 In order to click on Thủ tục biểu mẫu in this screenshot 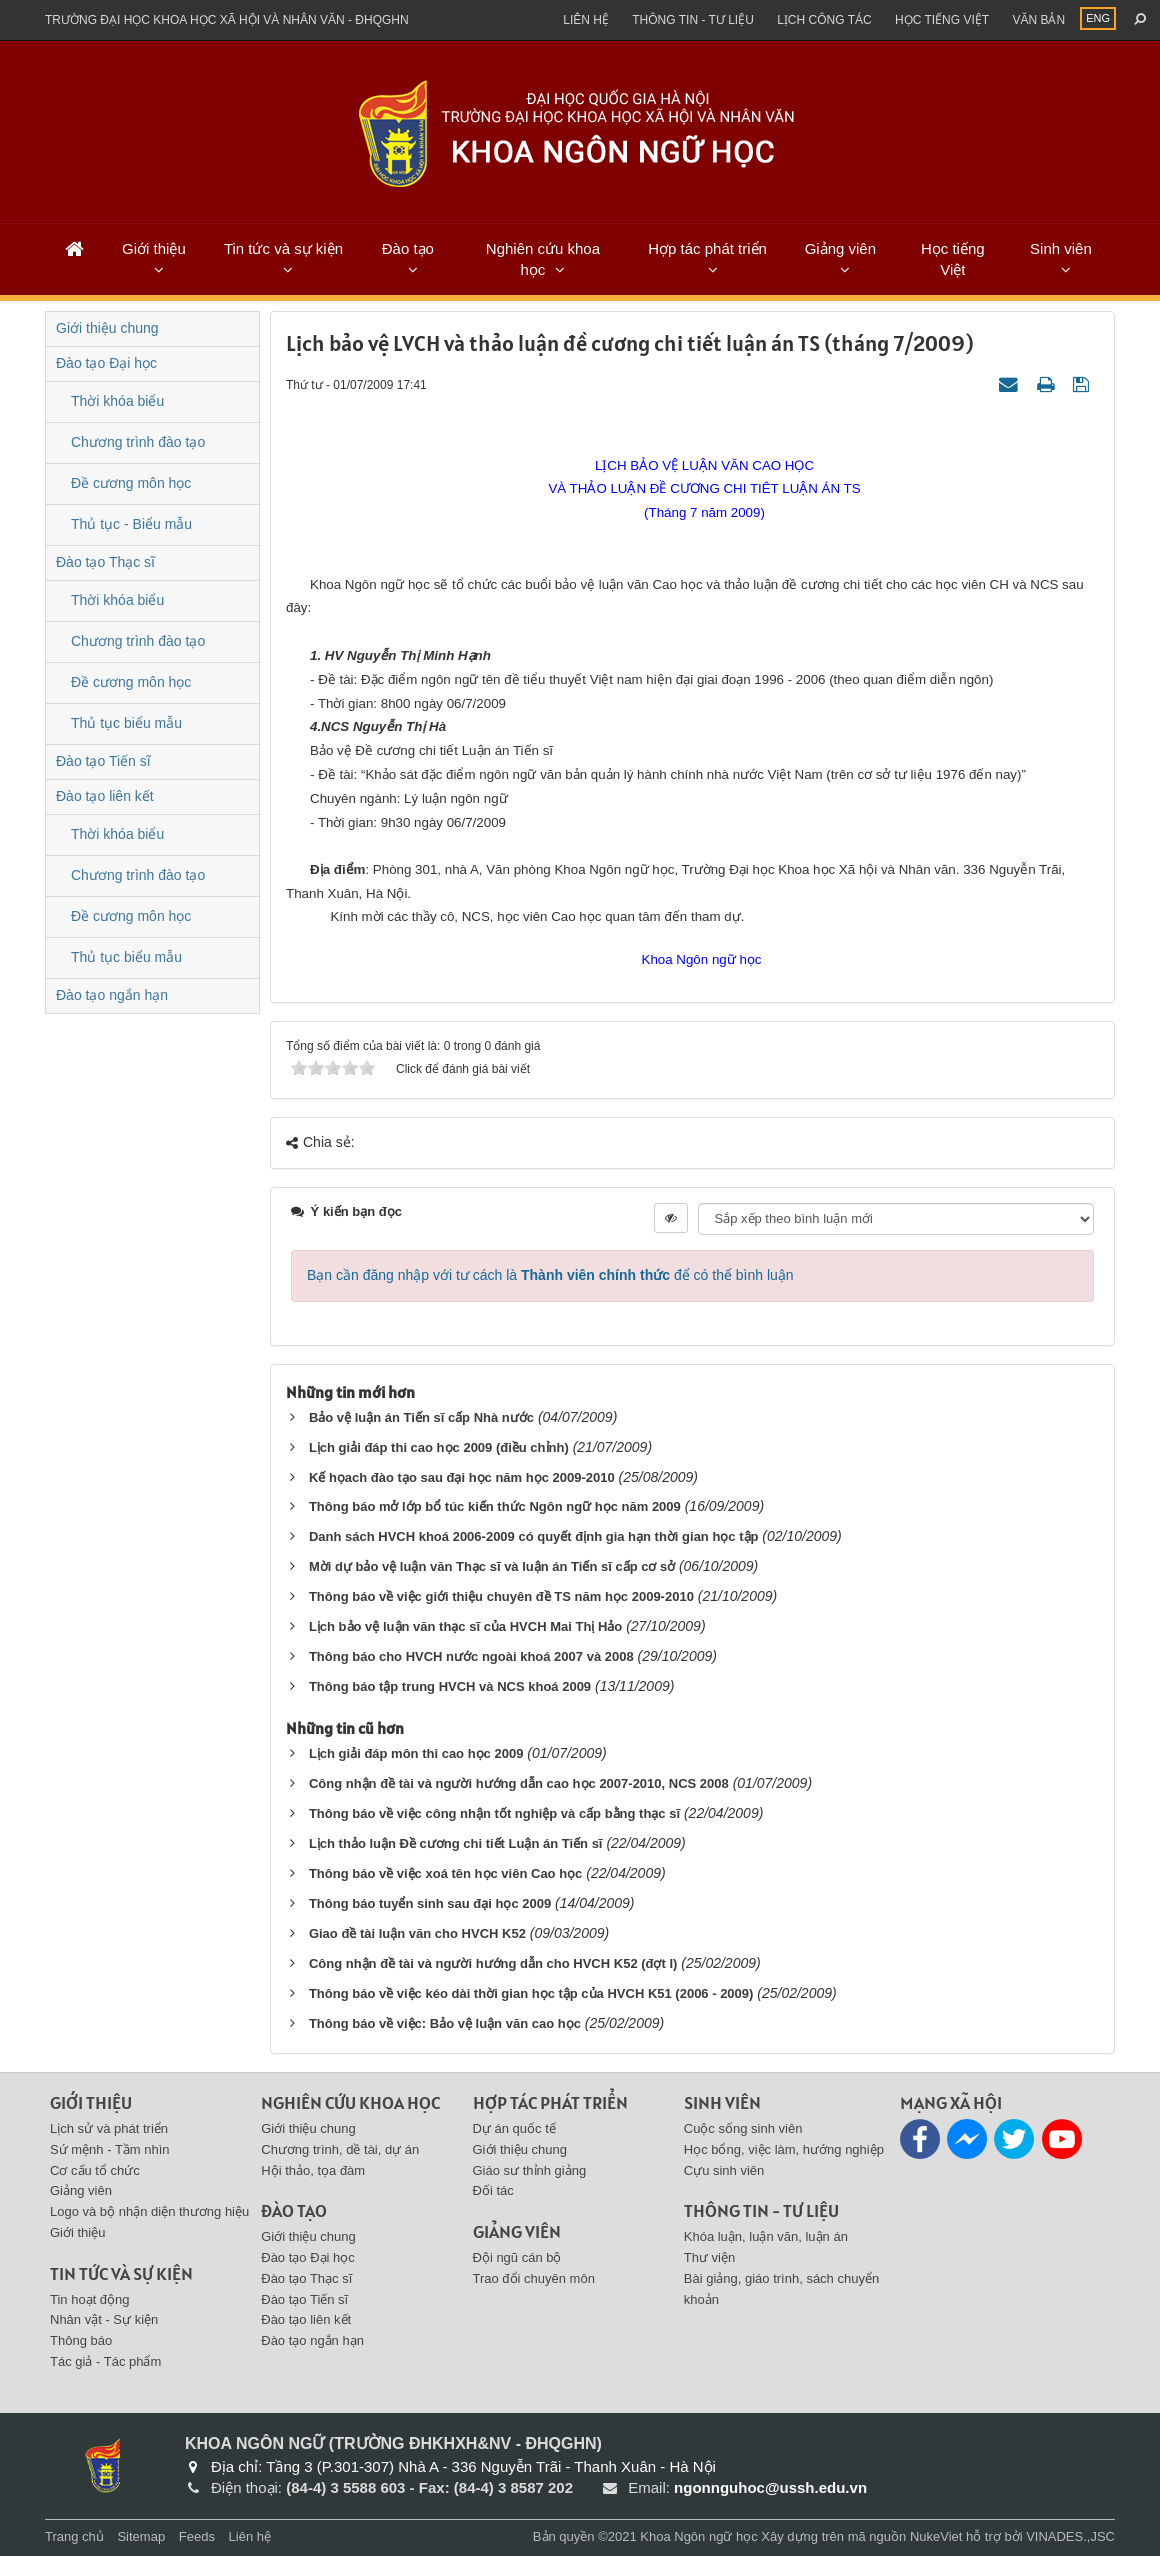, I will do `click(126, 723)`.